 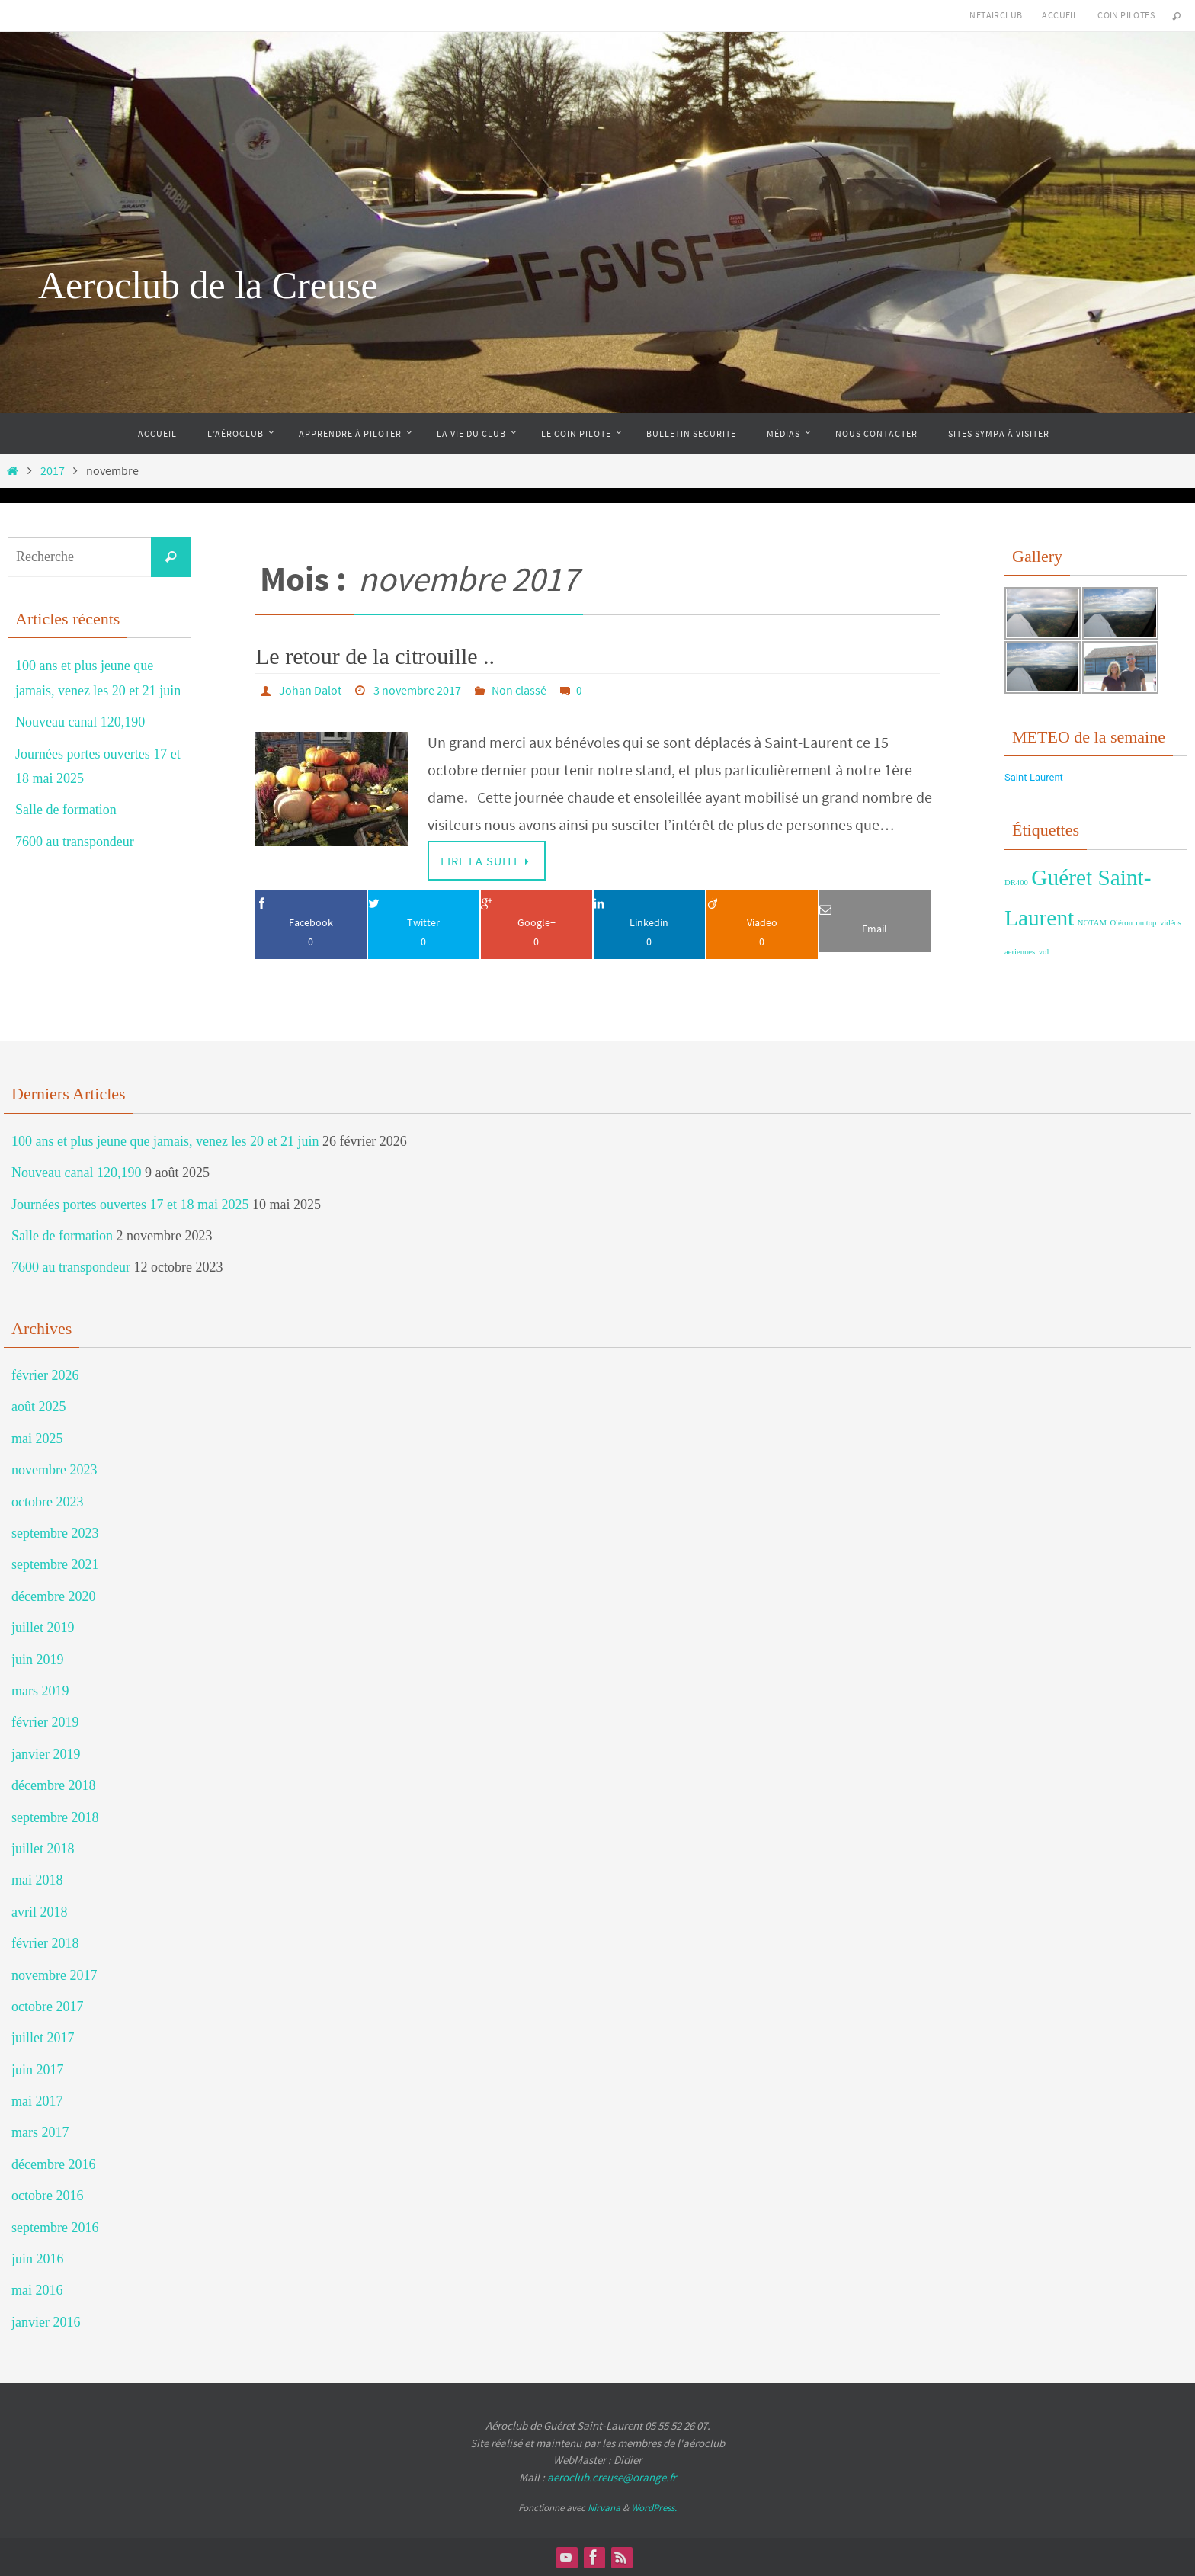 What do you see at coordinates (37, 1659) in the screenshot?
I see `juin 2019` at bounding box center [37, 1659].